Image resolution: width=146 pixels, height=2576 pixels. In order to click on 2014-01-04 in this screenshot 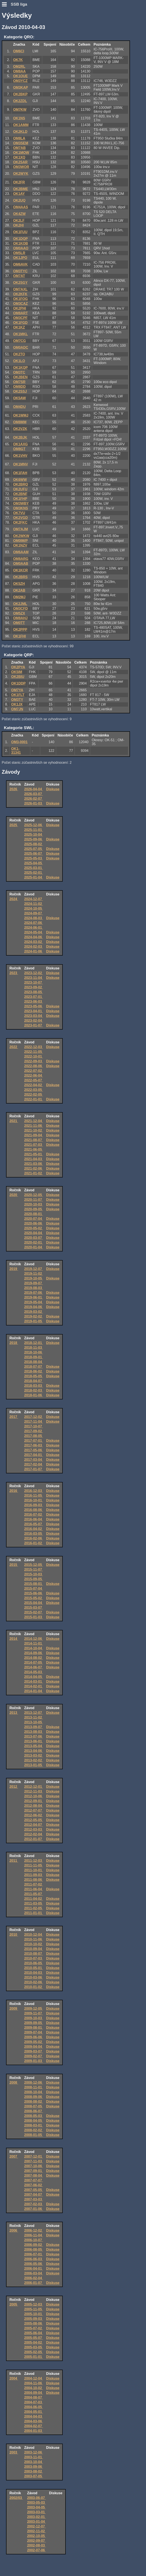, I will do `click(33, 1691)`.